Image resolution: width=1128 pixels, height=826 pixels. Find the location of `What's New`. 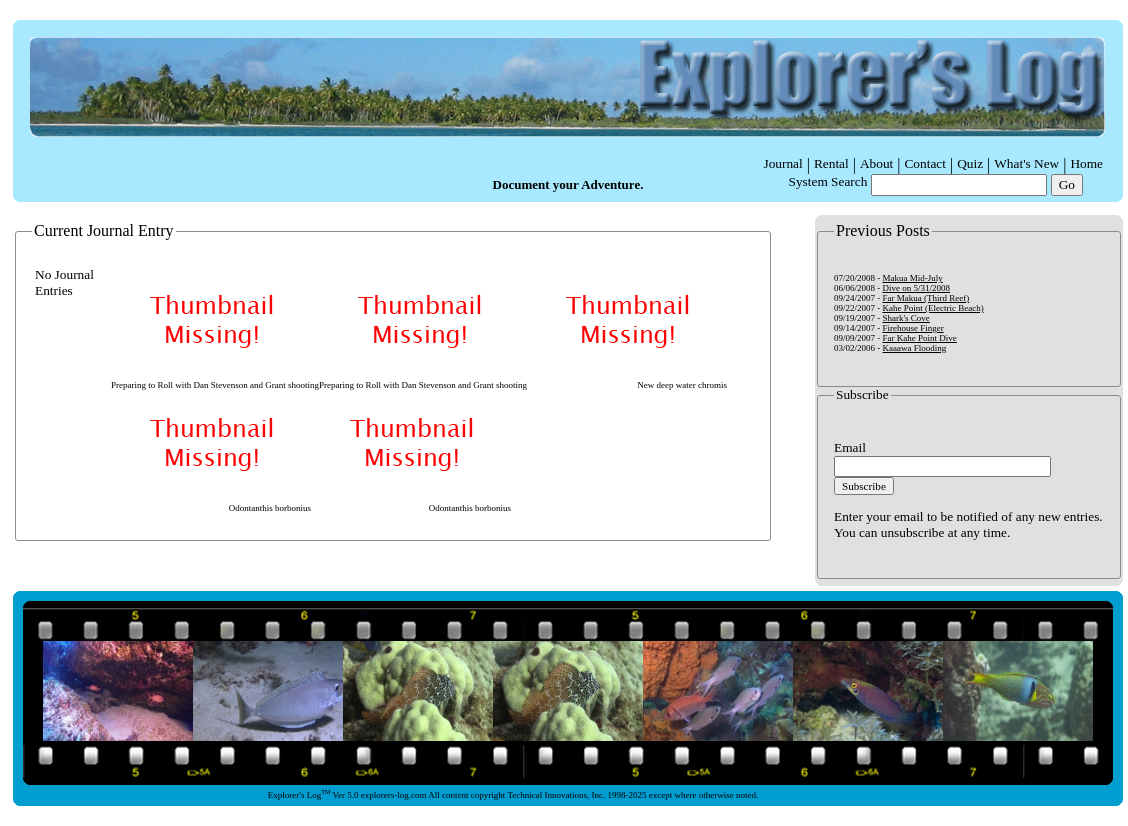

What's New is located at coordinates (1026, 163).